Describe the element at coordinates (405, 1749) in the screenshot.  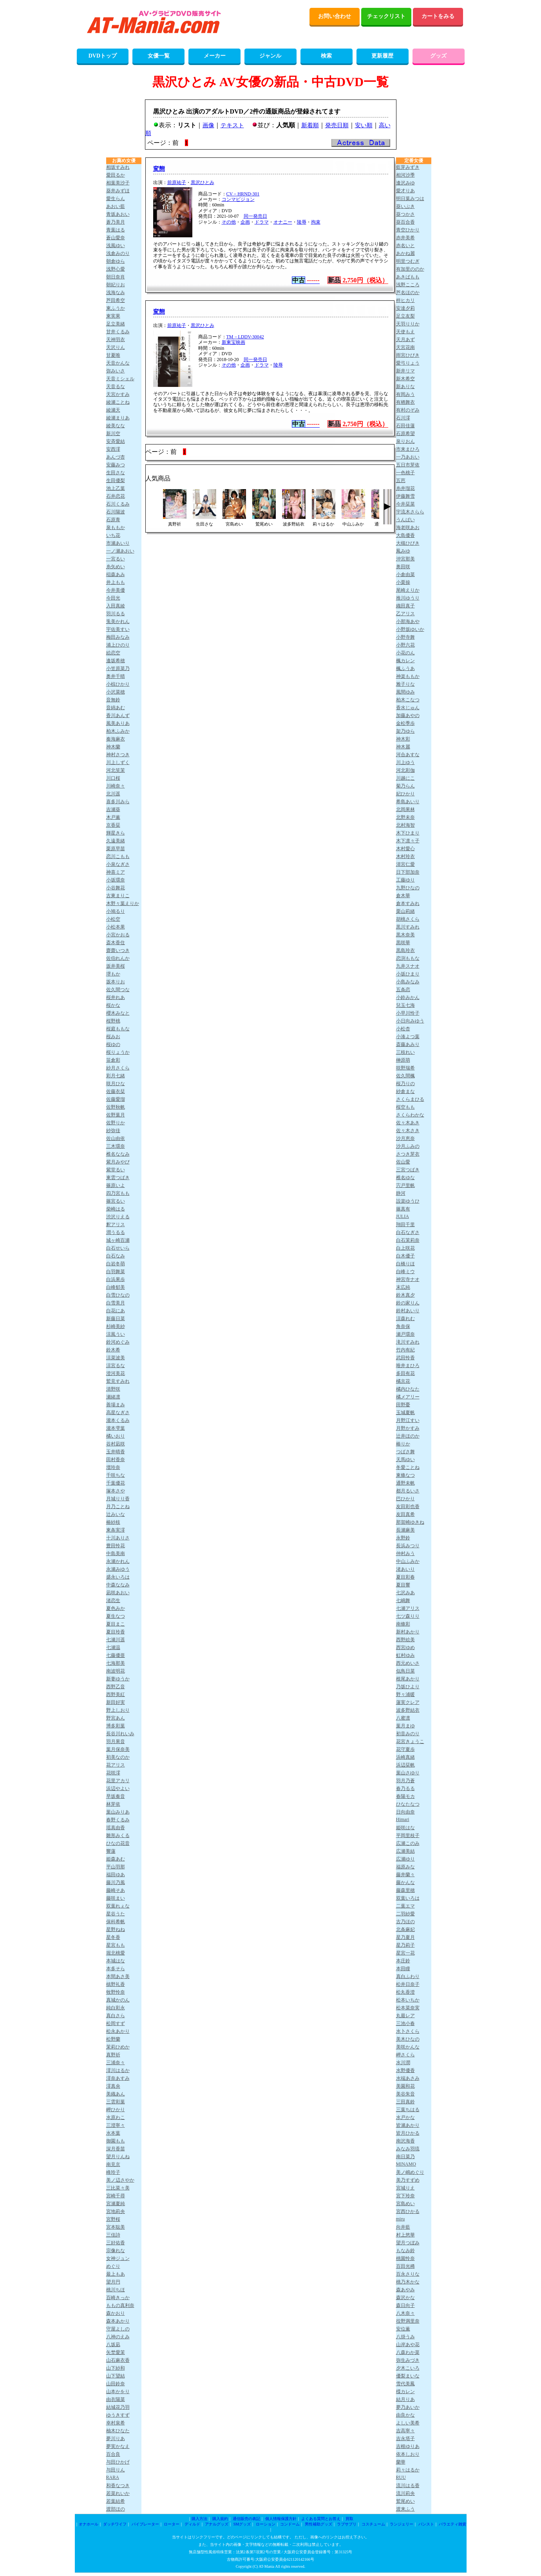
I see `花守夏歩` at that location.